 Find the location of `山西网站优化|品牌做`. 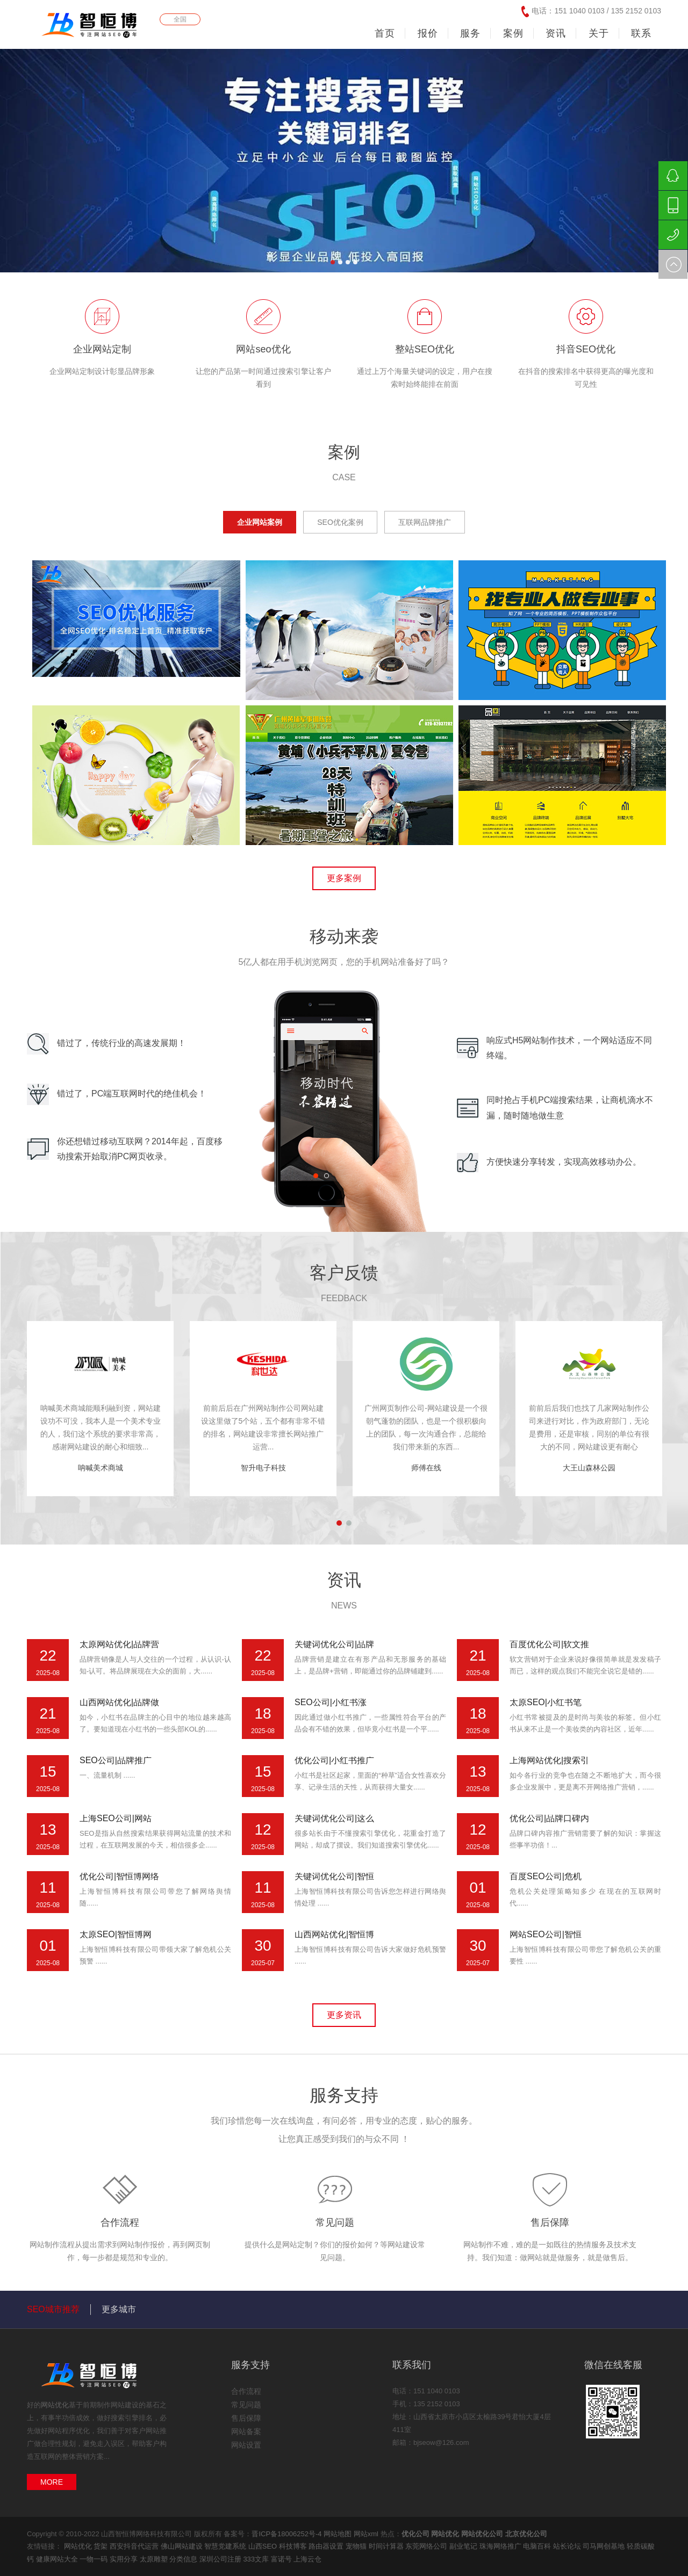

山西网站优化|品牌做 is located at coordinates (119, 1702).